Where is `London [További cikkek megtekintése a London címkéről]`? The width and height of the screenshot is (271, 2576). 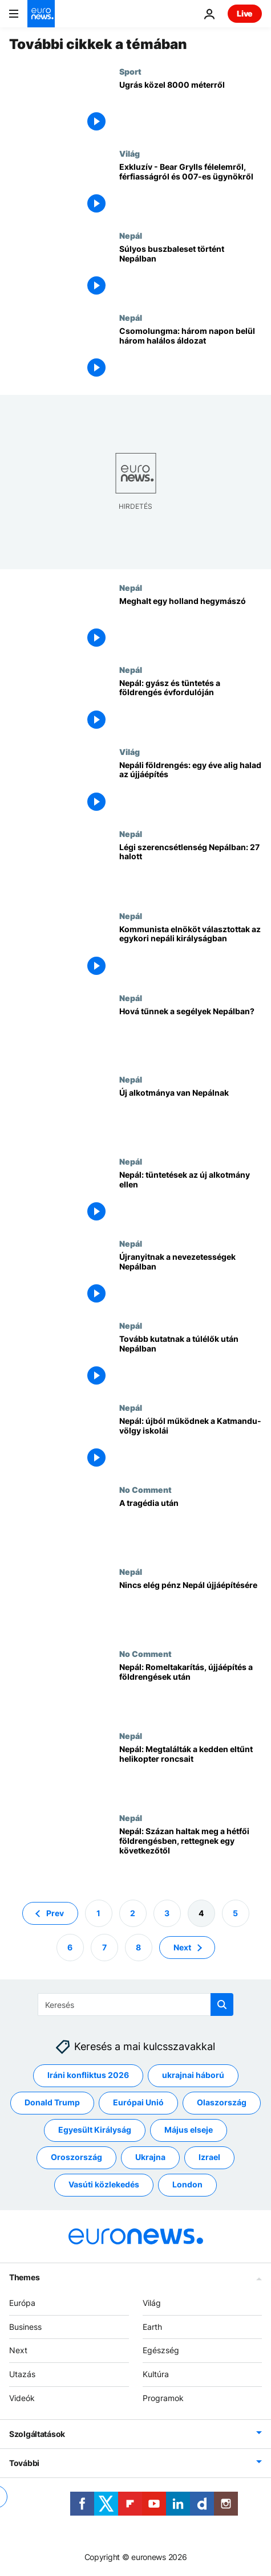 London [További cikkek megtekintése a London címkéről] is located at coordinates (187, 2185).